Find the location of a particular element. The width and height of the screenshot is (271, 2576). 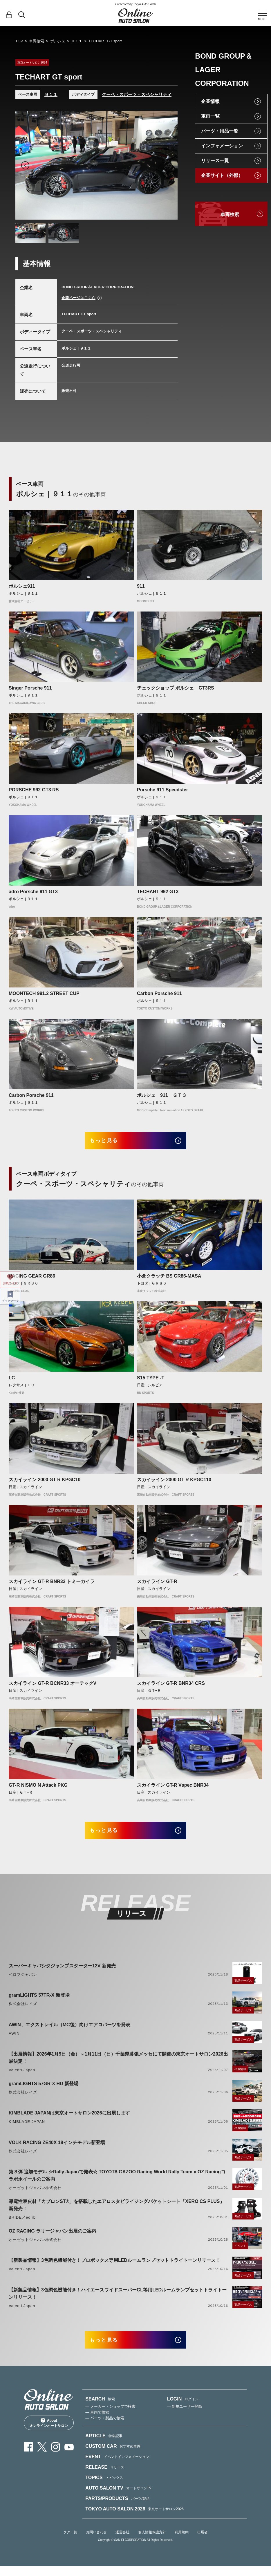

OZ RACING ラリージャパン出展のご案内 is located at coordinates (52, 2237).